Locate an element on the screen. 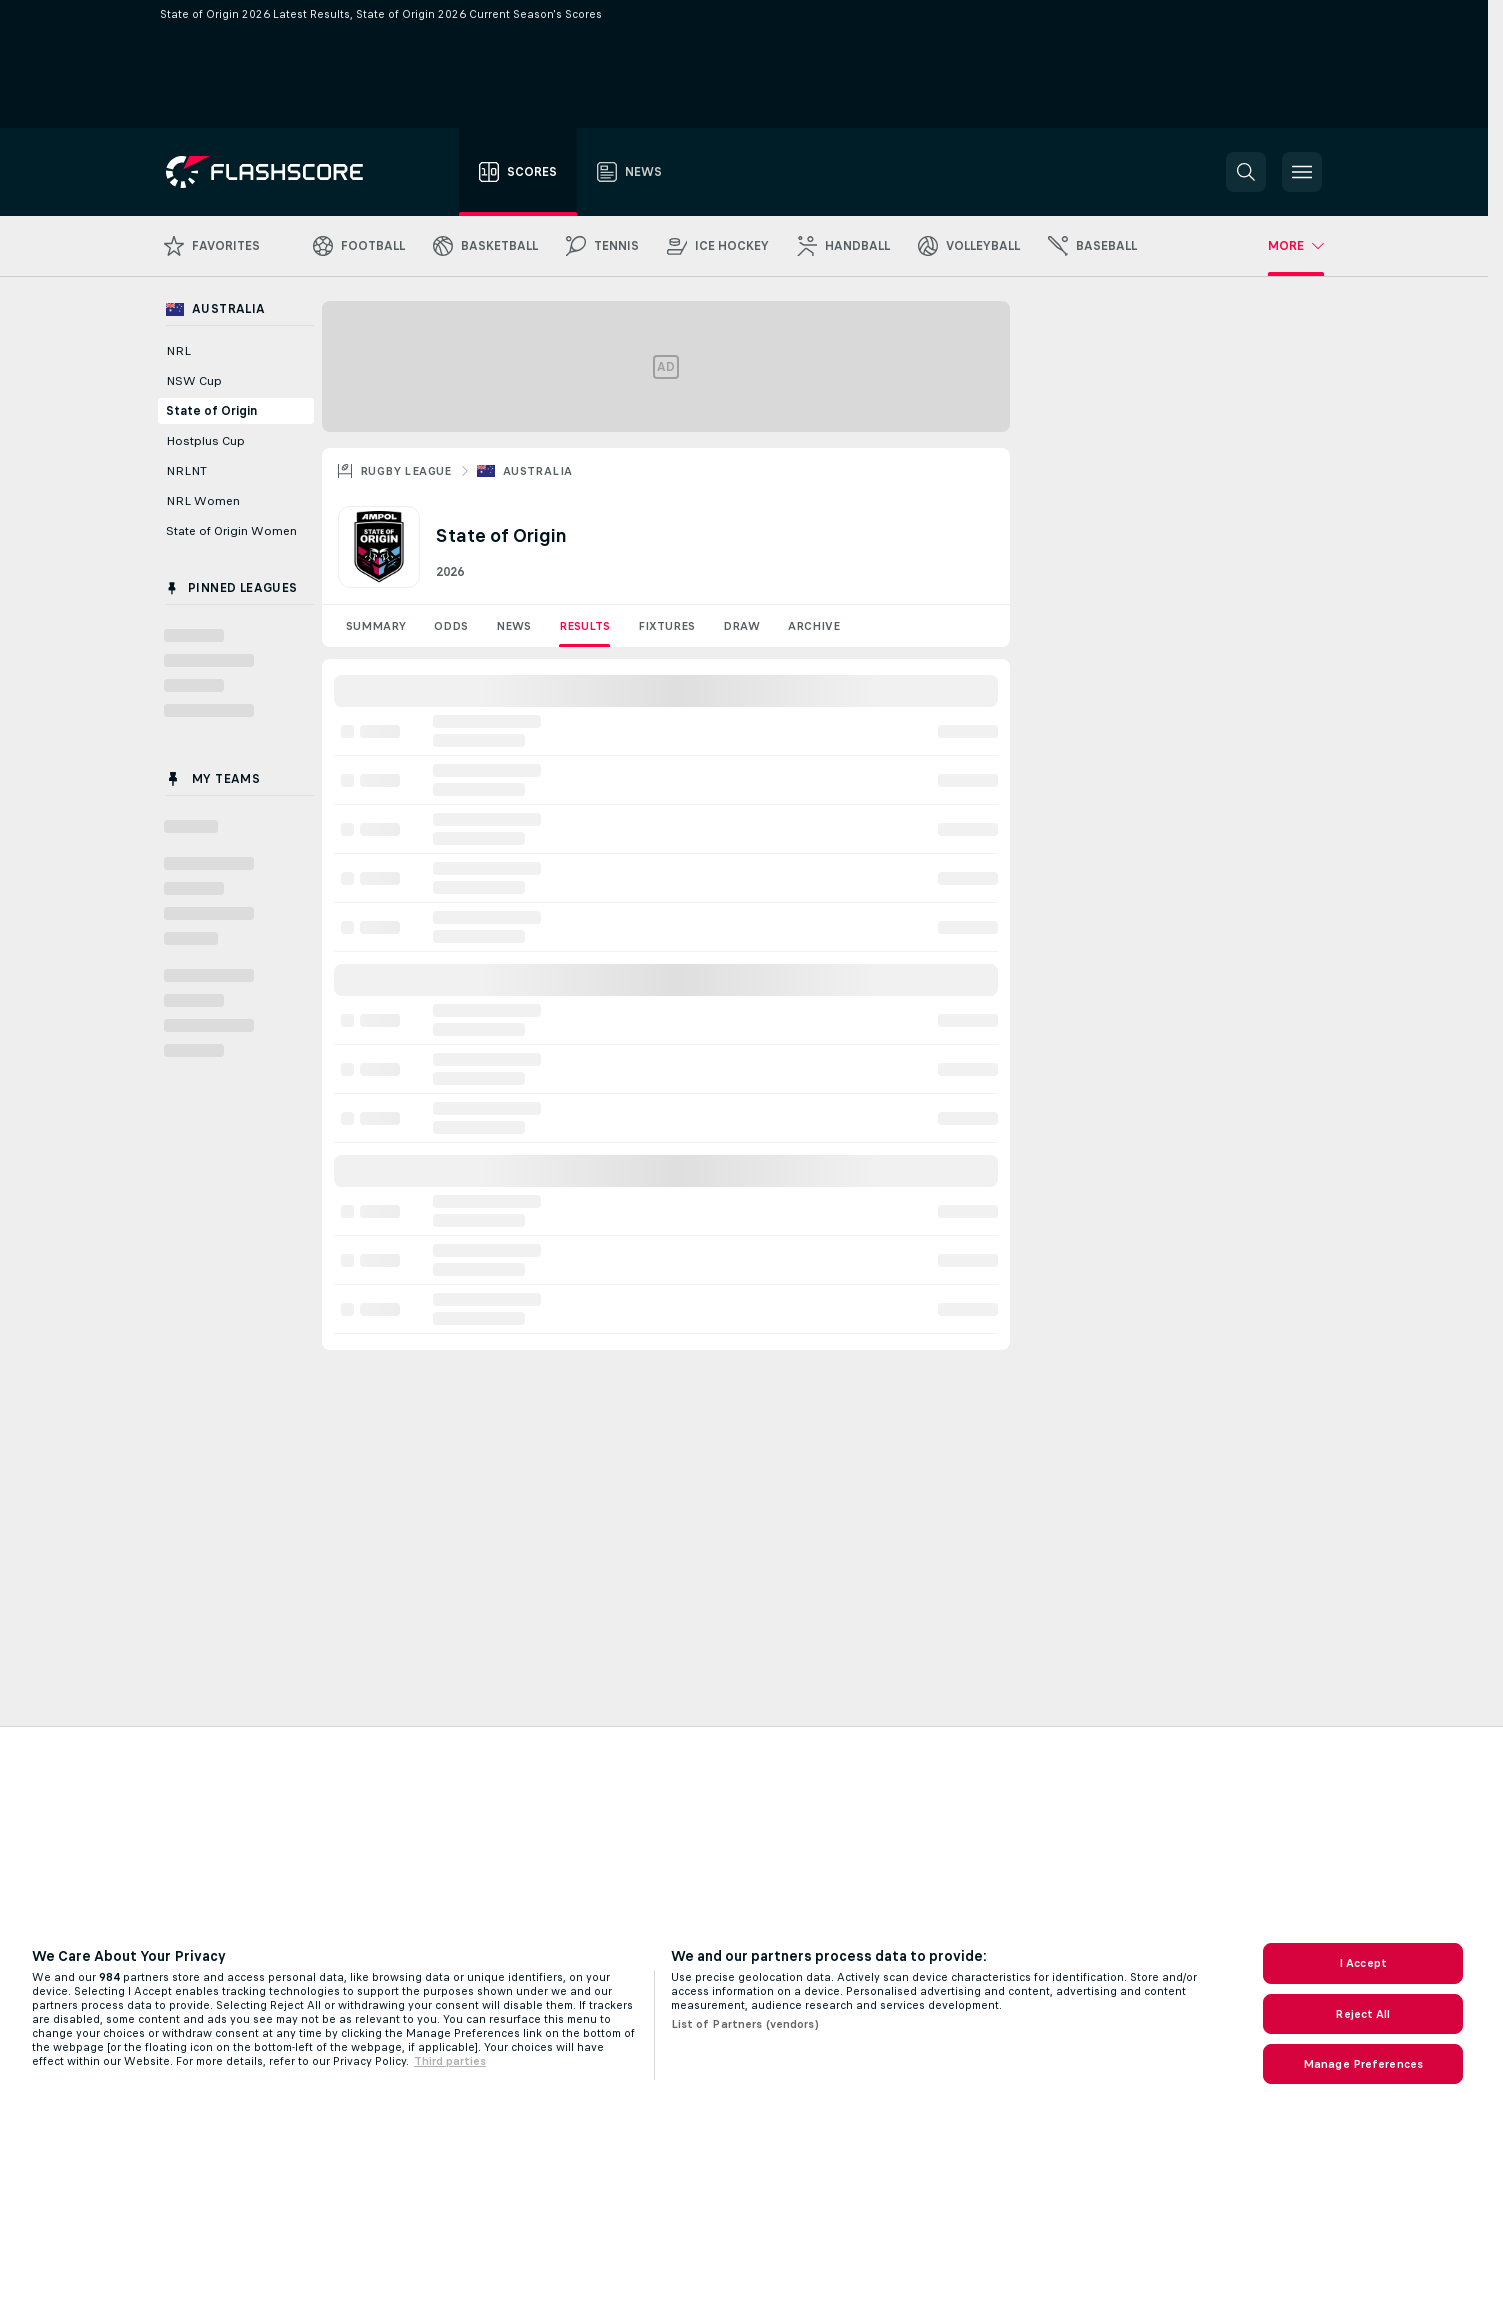  Hostplus Cup is located at coordinates (205, 441).